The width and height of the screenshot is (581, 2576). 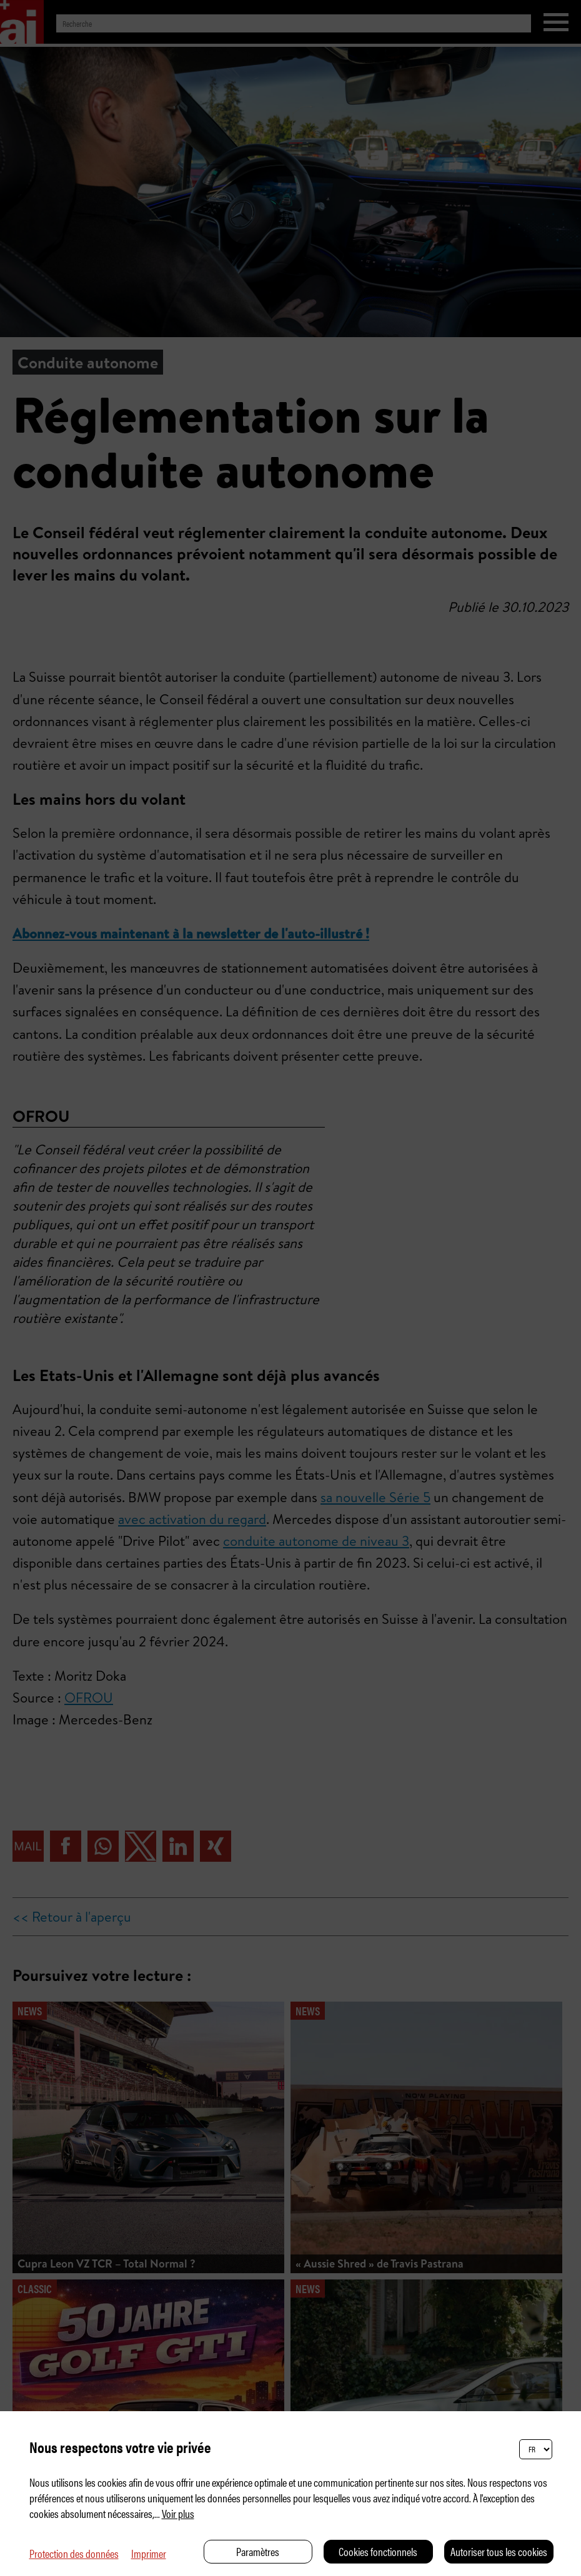 I want to click on Protection des données, so click(x=74, y=2553).